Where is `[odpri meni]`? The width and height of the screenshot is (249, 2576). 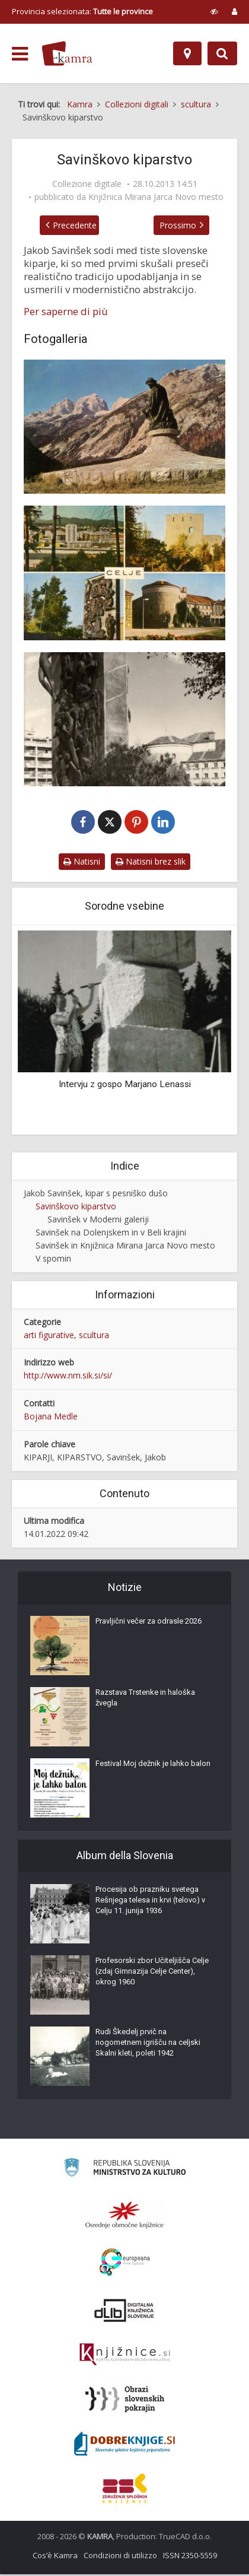 [odpri meni] is located at coordinates (20, 54).